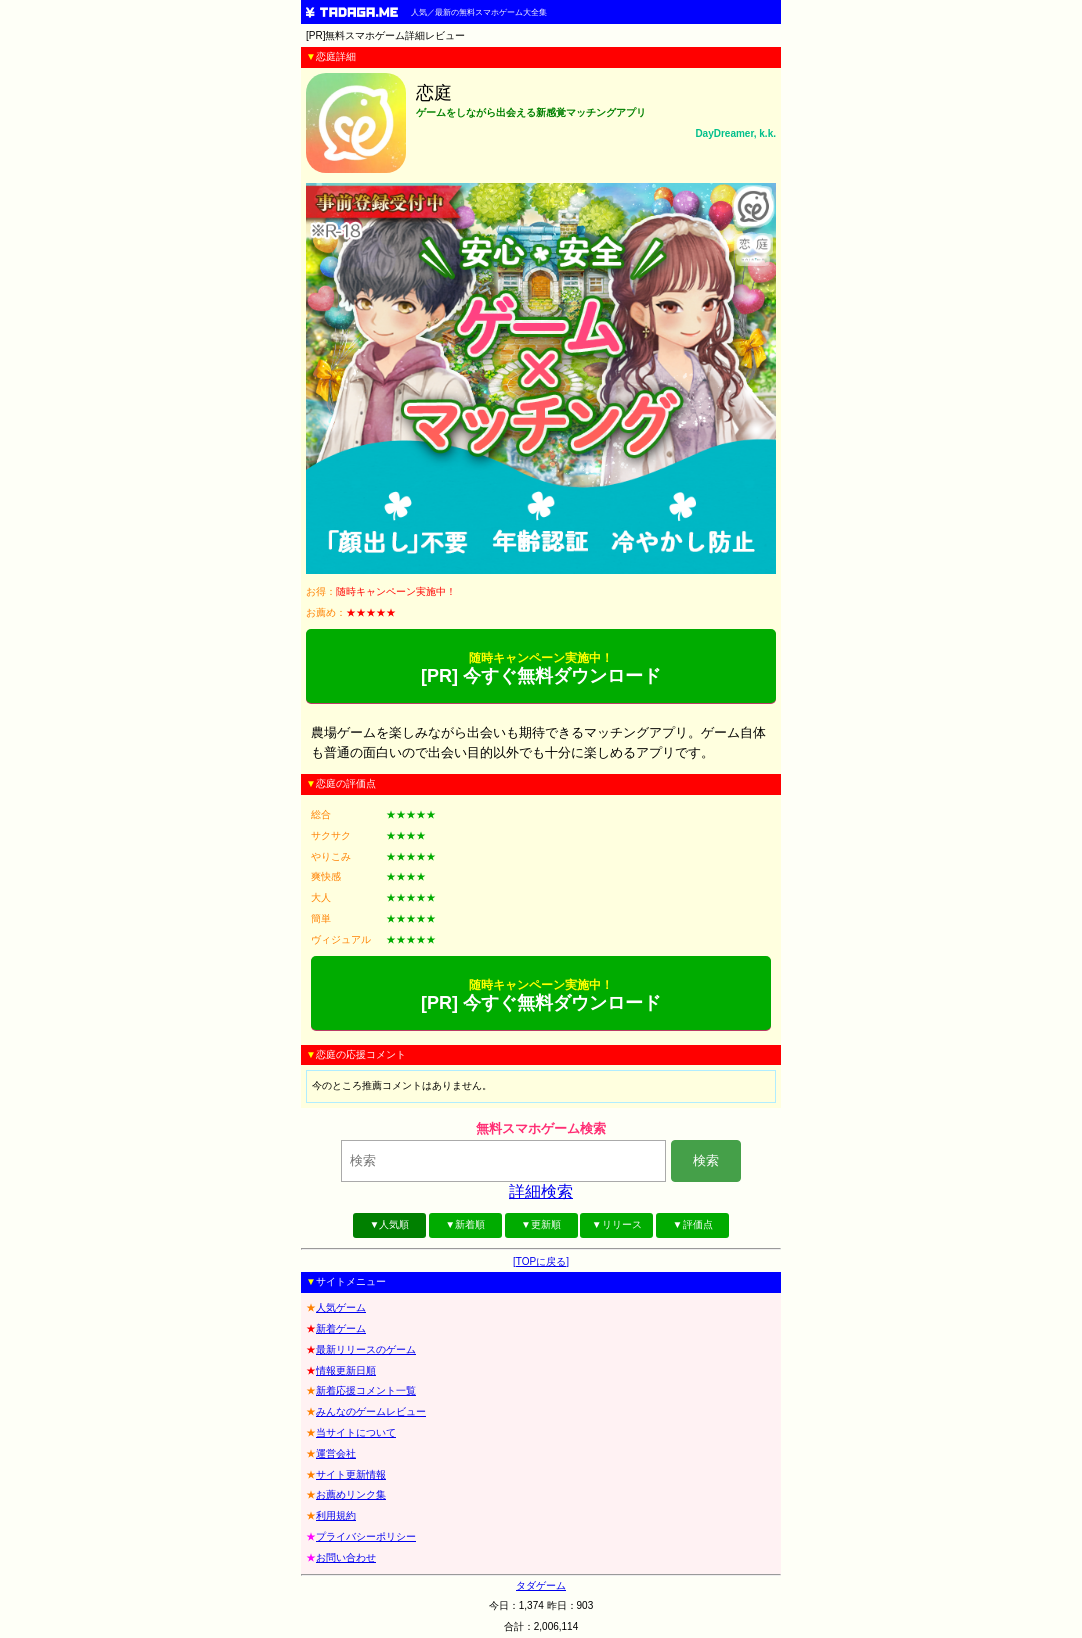 This screenshot has width=1082, height=1638. Describe the element at coordinates (341, 1307) in the screenshot. I see `人気ゲーム` at that location.